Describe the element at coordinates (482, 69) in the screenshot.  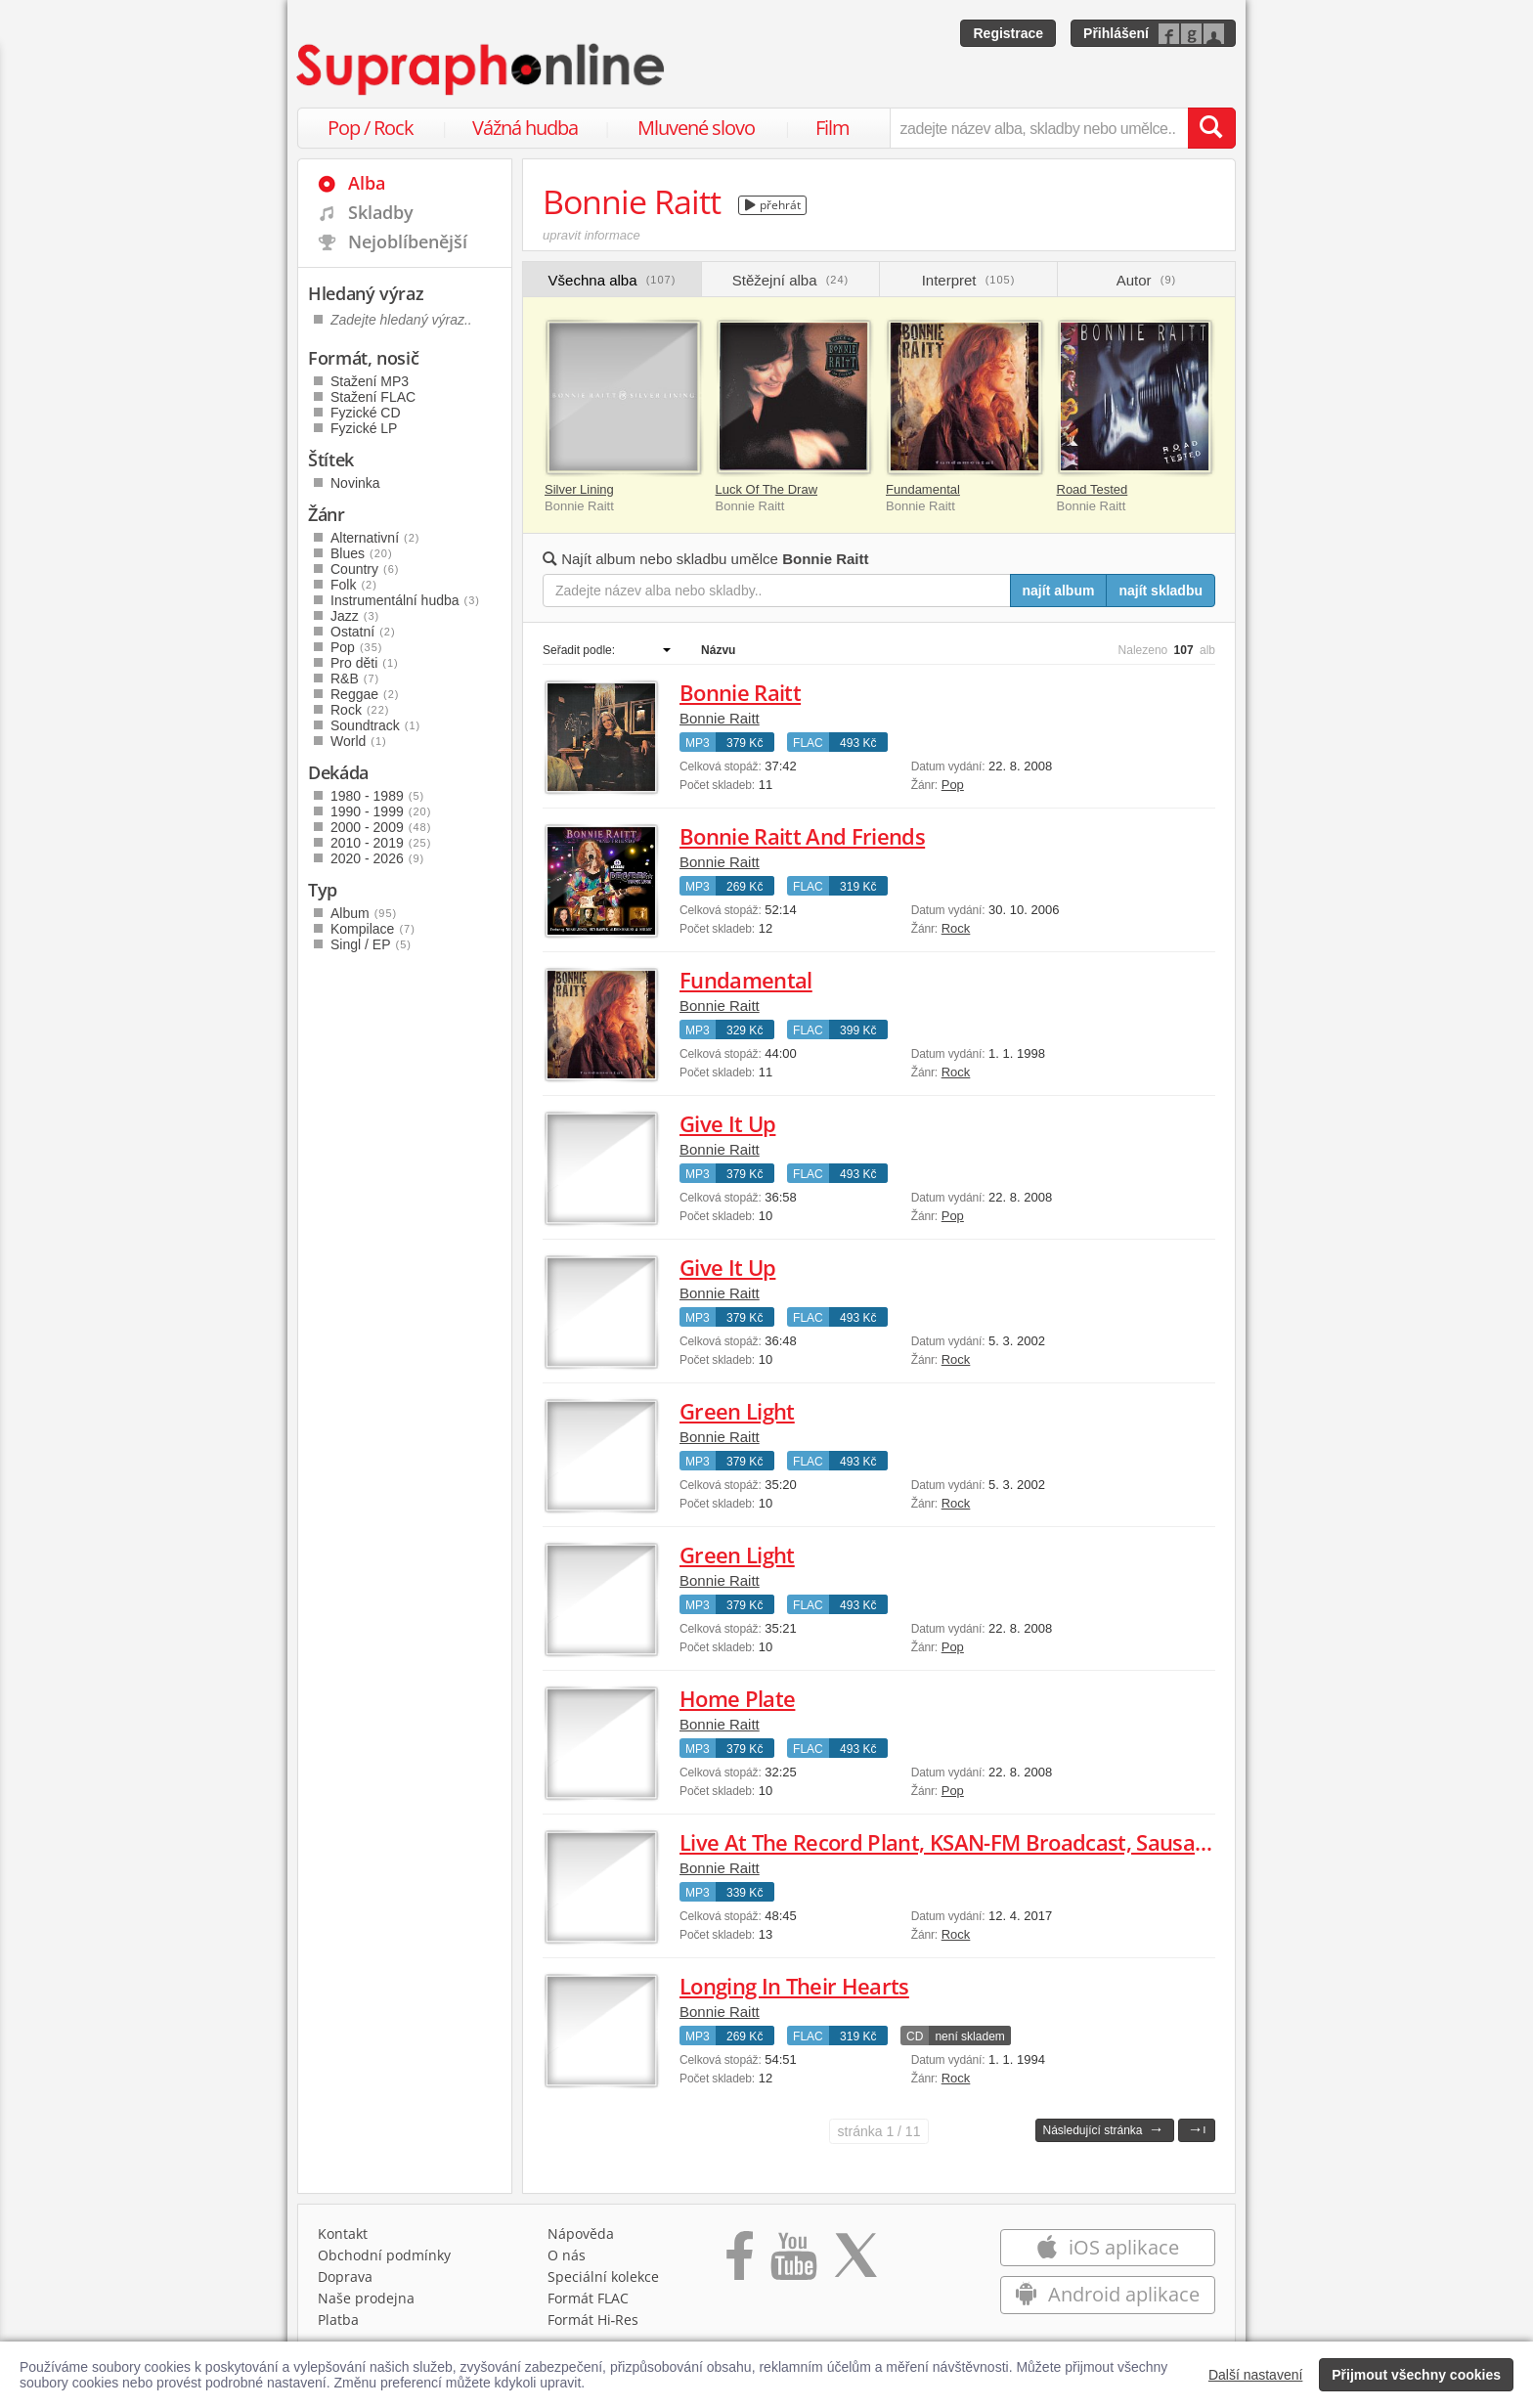
I see `[Hlavní stránka Supraphonline.cz]` at that location.